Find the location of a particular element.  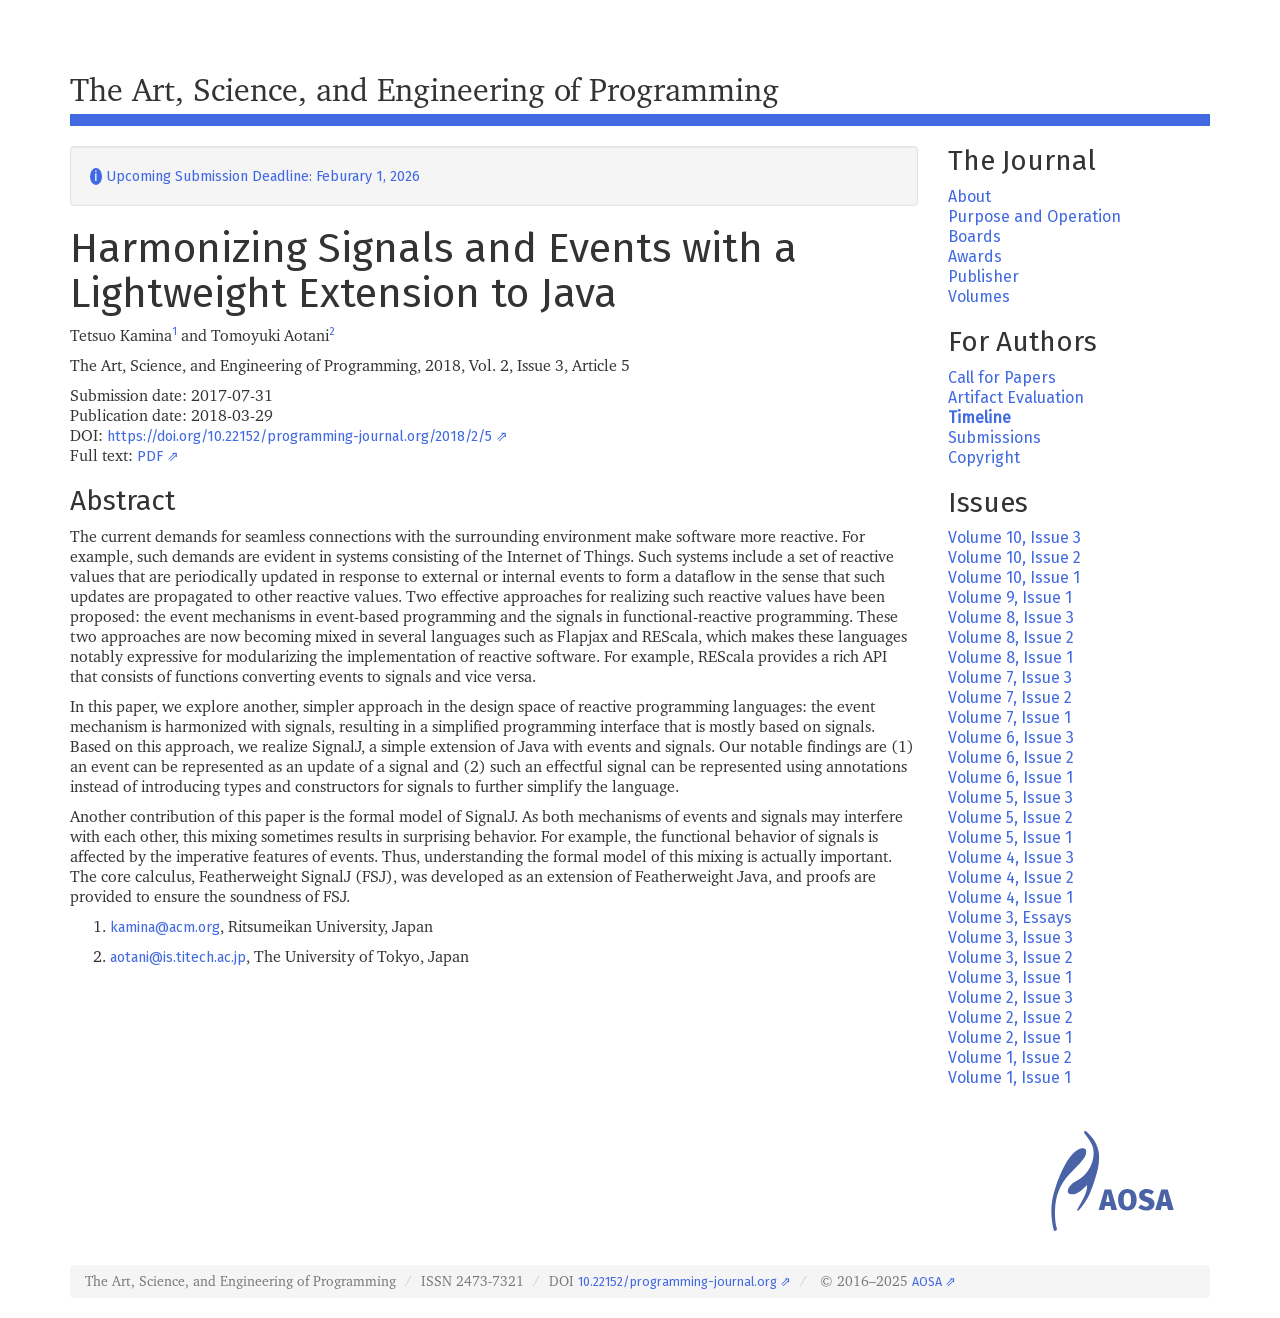

Volume 8, Issue 2 is located at coordinates (1011, 637).